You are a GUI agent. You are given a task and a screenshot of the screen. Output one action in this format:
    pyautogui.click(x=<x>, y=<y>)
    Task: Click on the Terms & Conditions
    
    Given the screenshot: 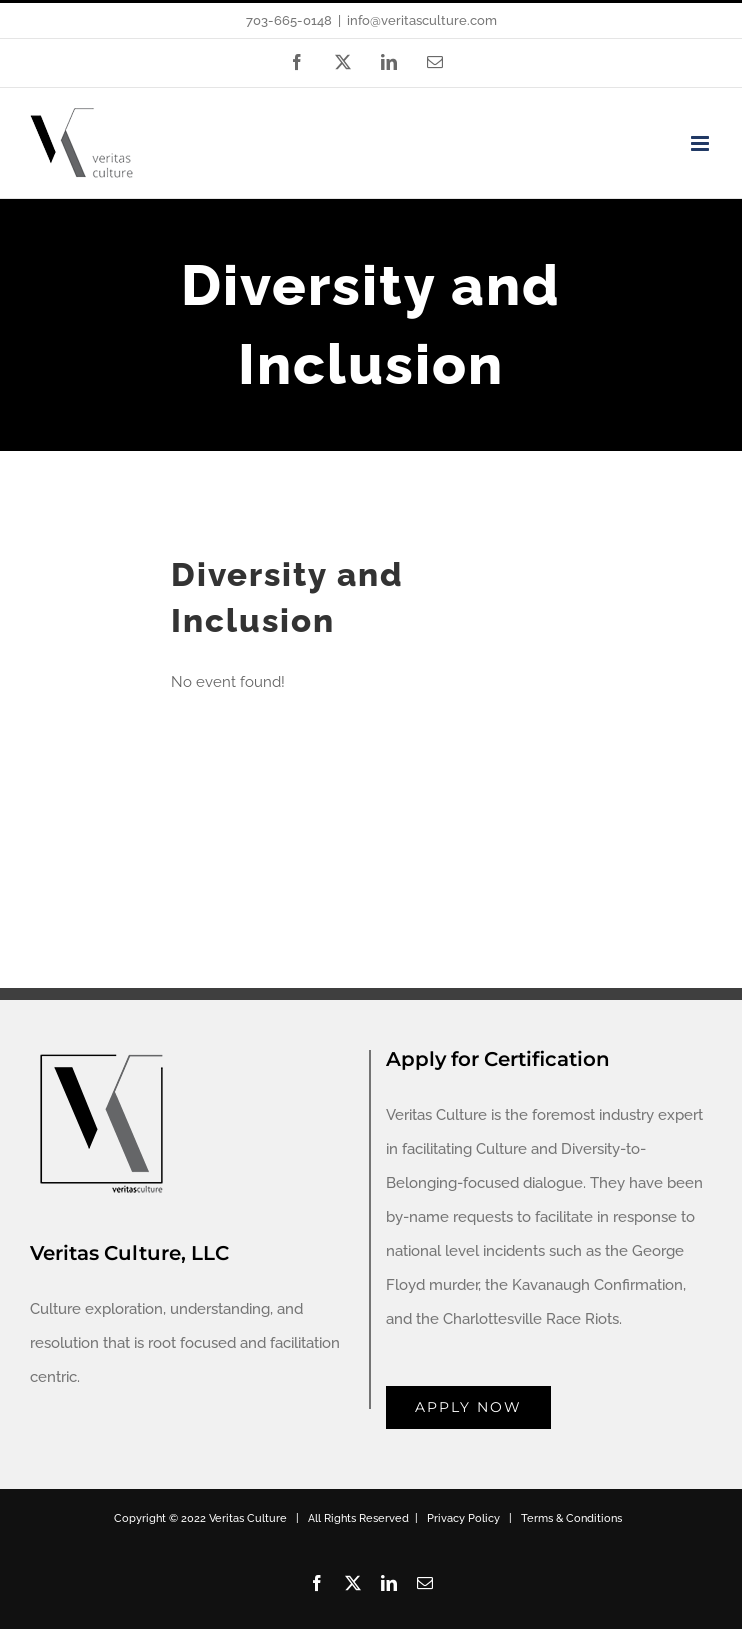 What is the action you would take?
    pyautogui.click(x=571, y=1518)
    